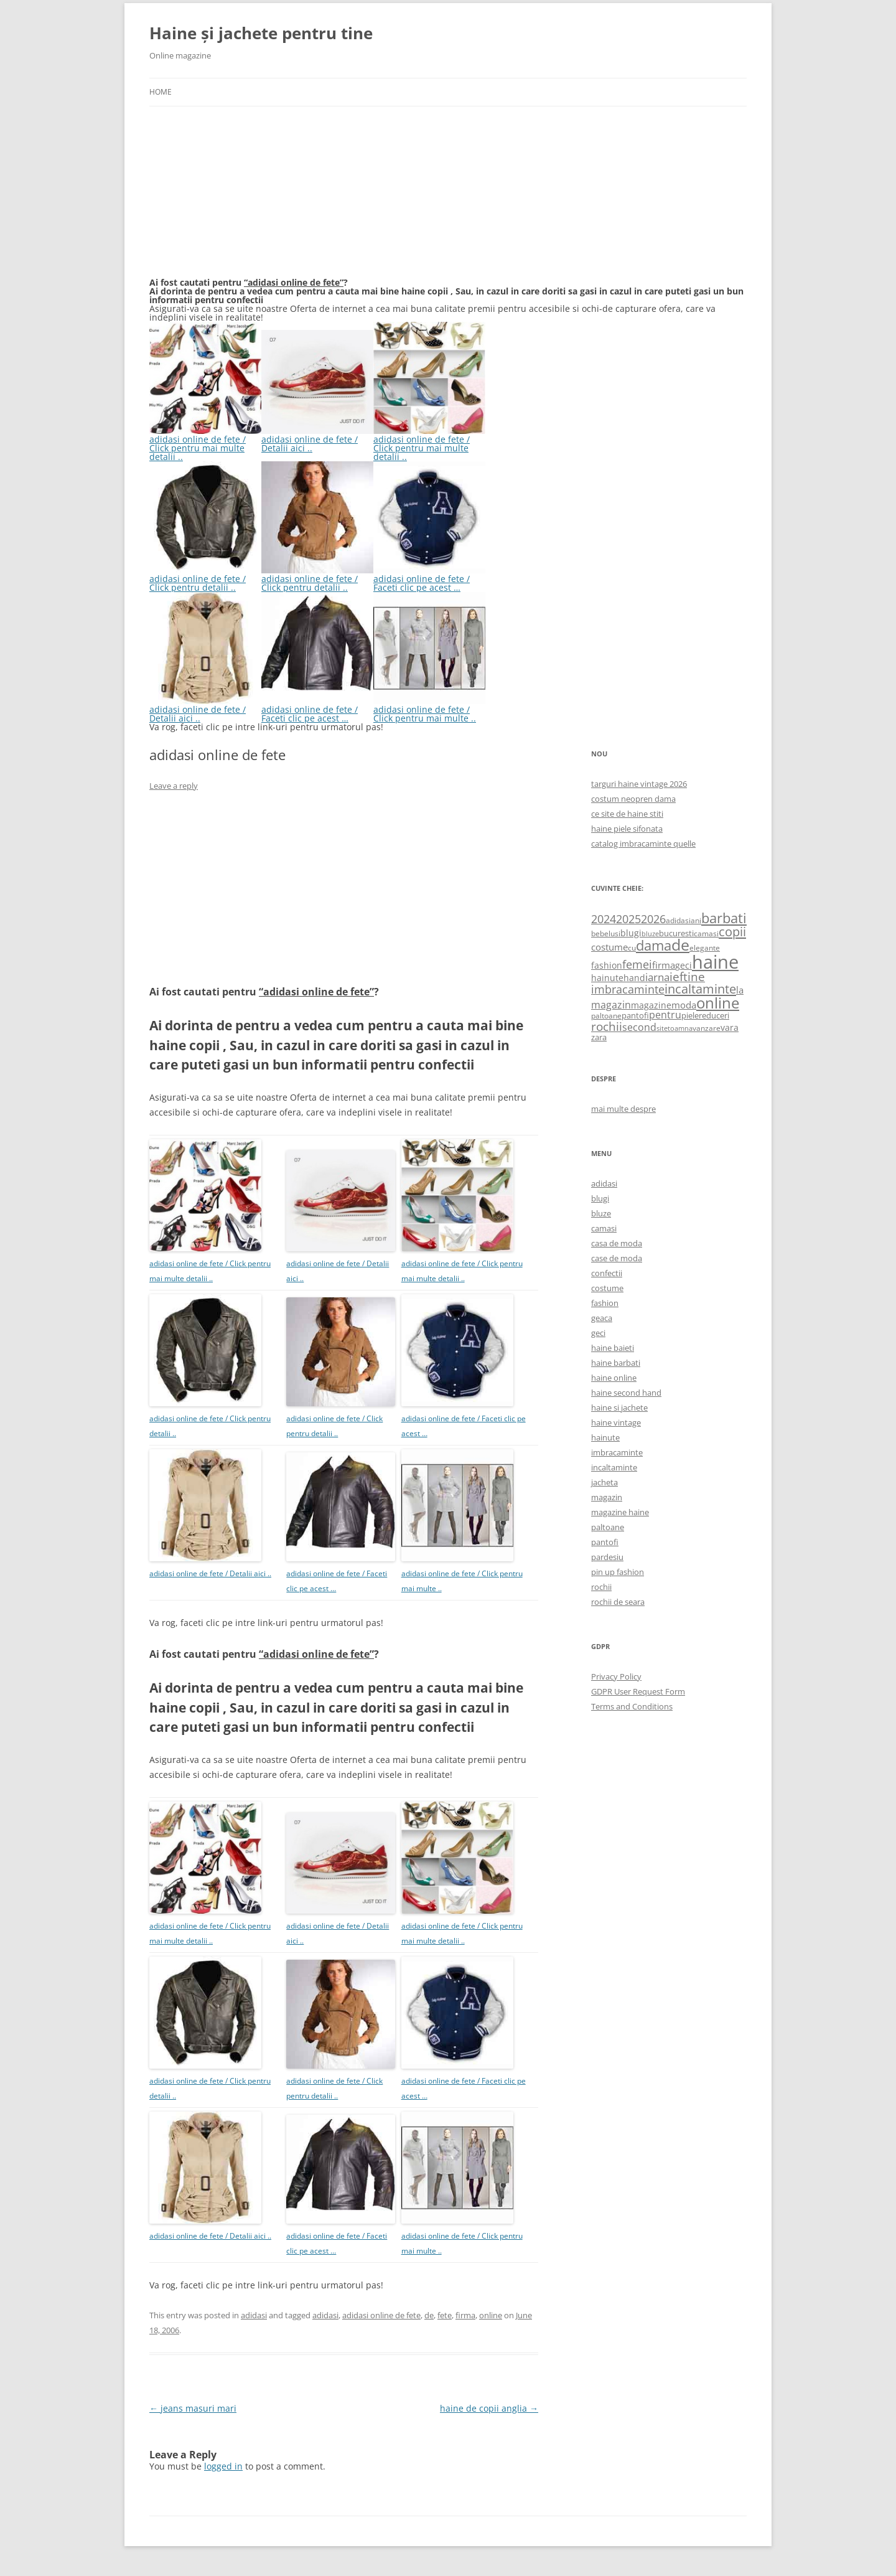  Describe the element at coordinates (627, 828) in the screenshot. I see `haine piele sifonata` at that location.